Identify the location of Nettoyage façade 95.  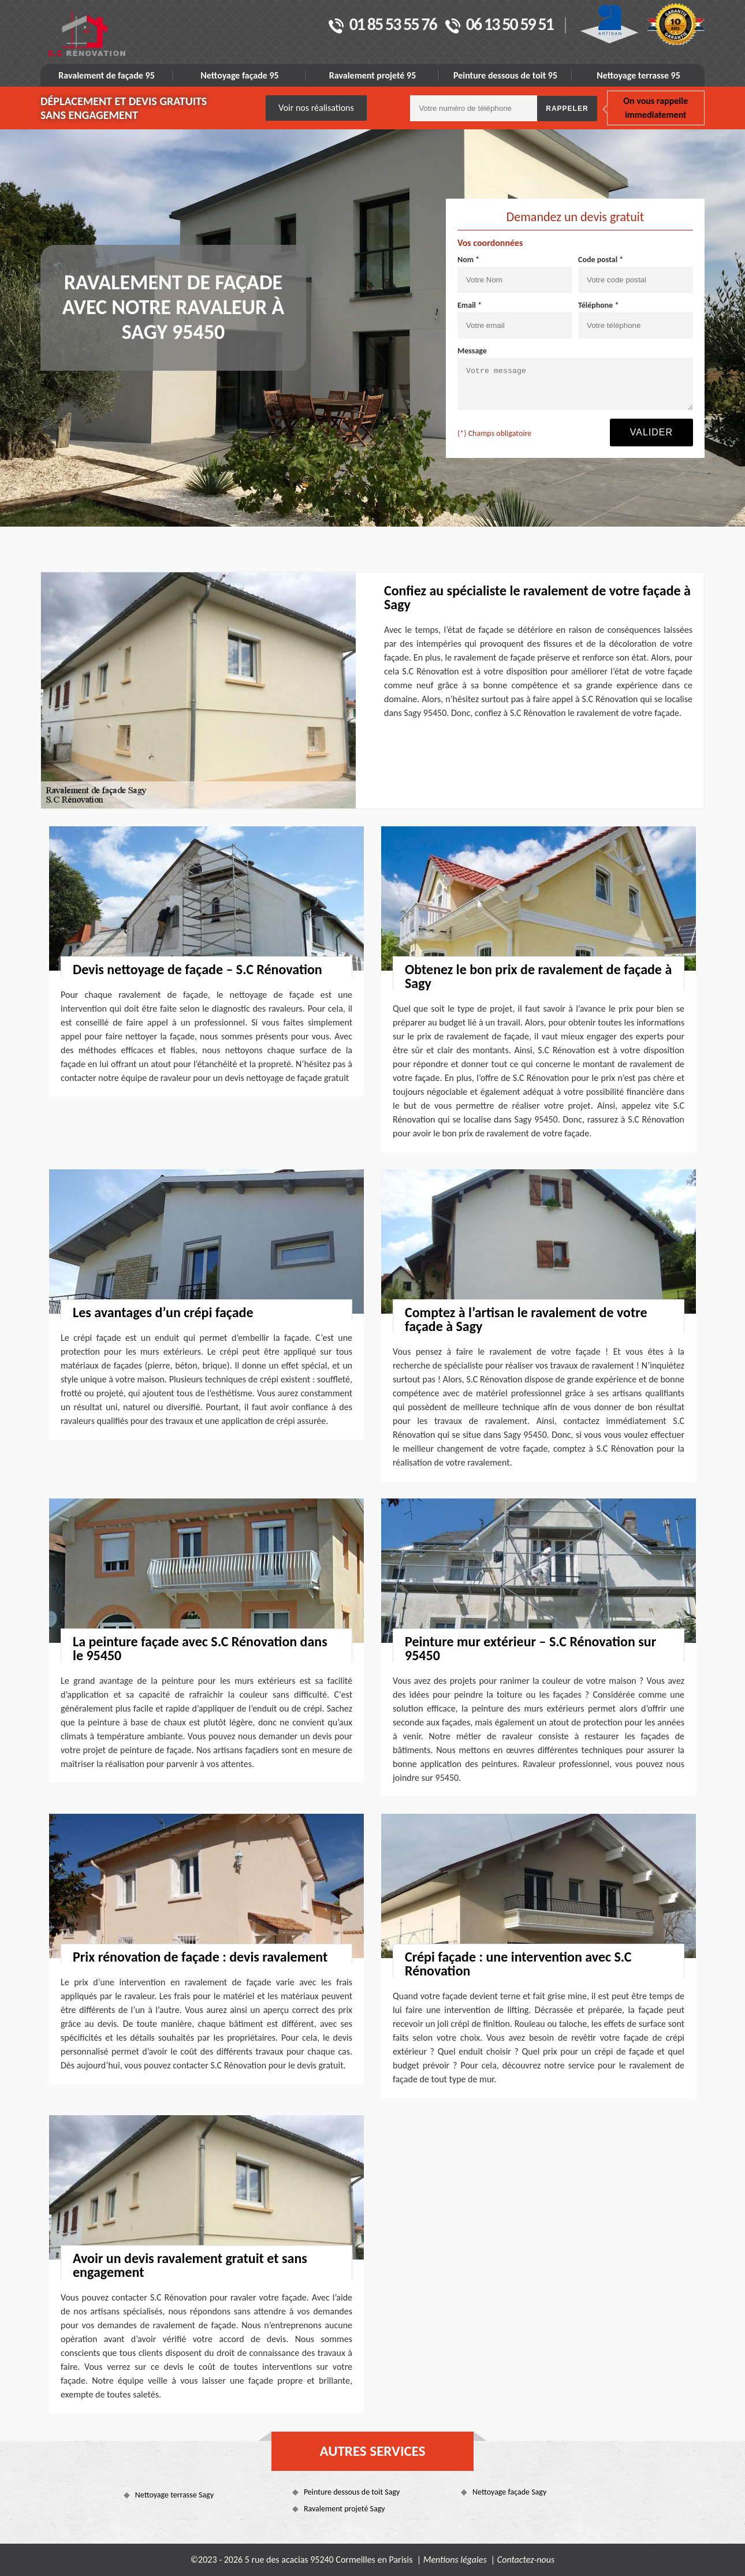
(239, 75).